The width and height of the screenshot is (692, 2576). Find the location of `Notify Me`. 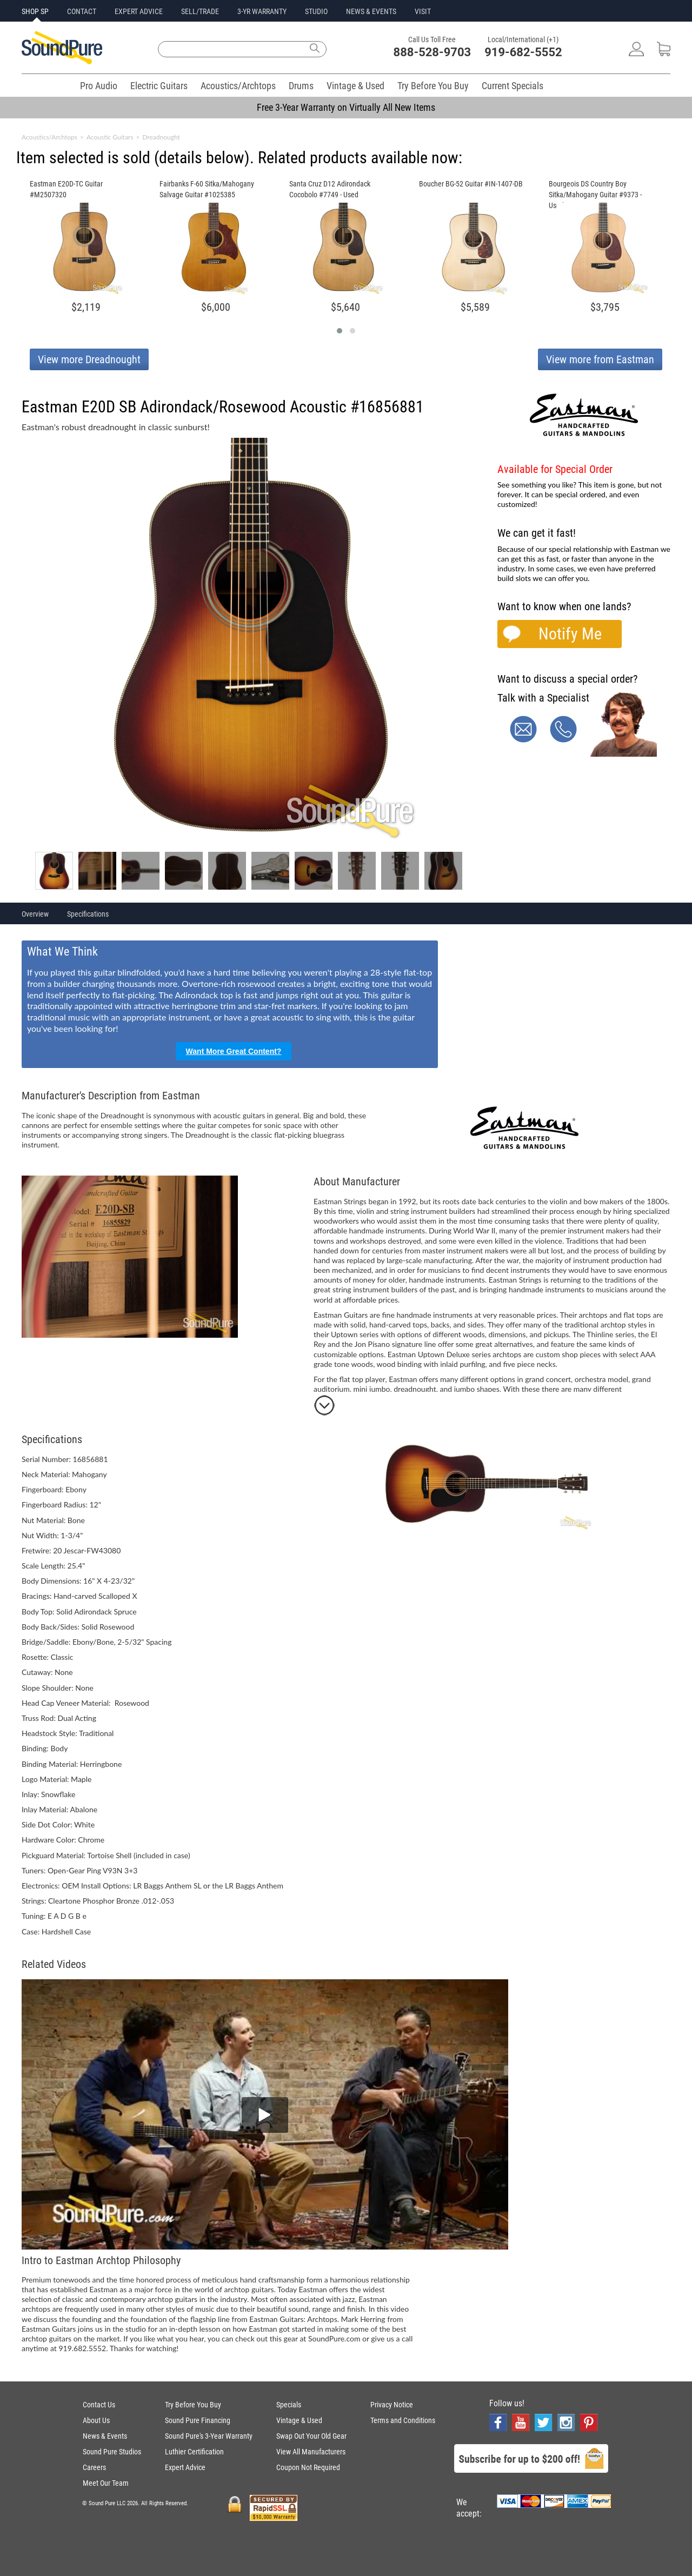

Notify Me is located at coordinates (570, 633).